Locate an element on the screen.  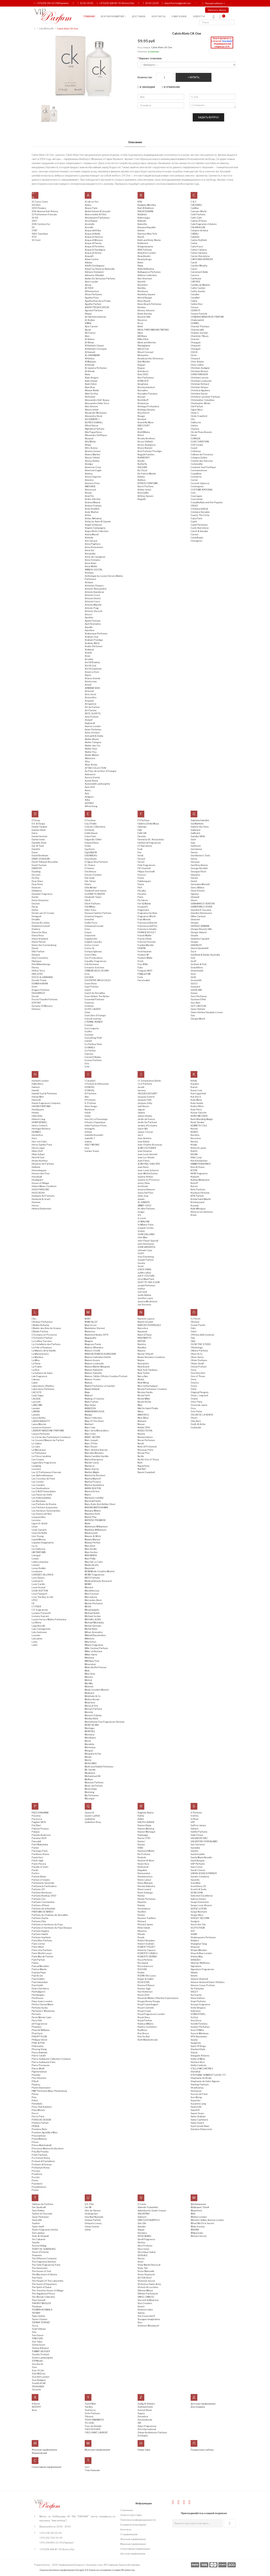
ROBERTO CAVALLI is located at coordinates (148, 1953).